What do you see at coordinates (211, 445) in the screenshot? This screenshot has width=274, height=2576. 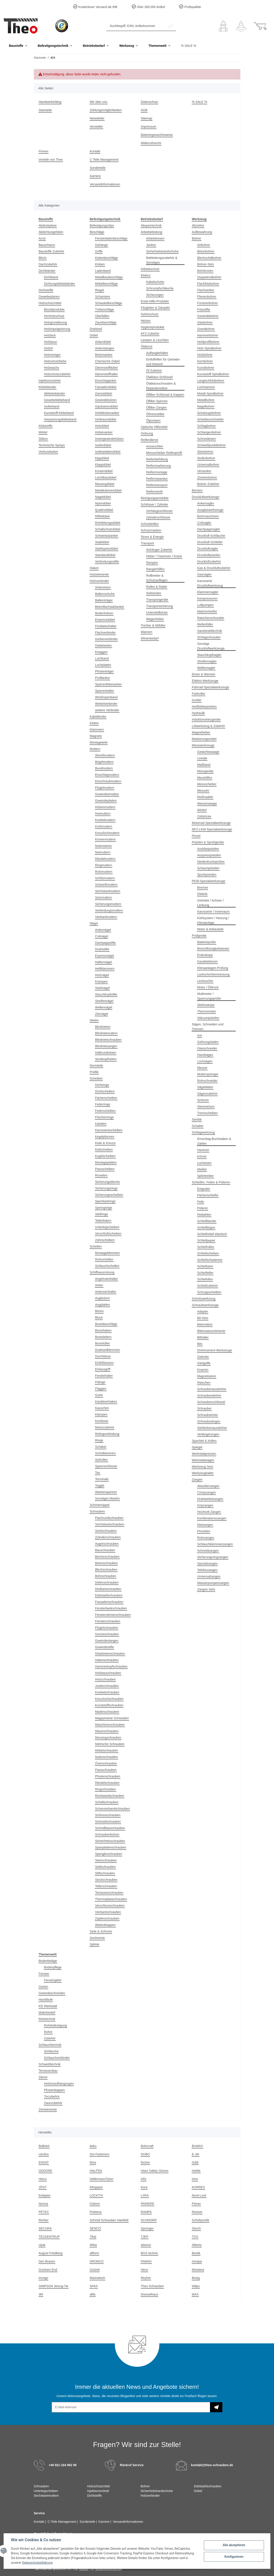 I see `Schweißpunktbohrer` at bounding box center [211, 445].